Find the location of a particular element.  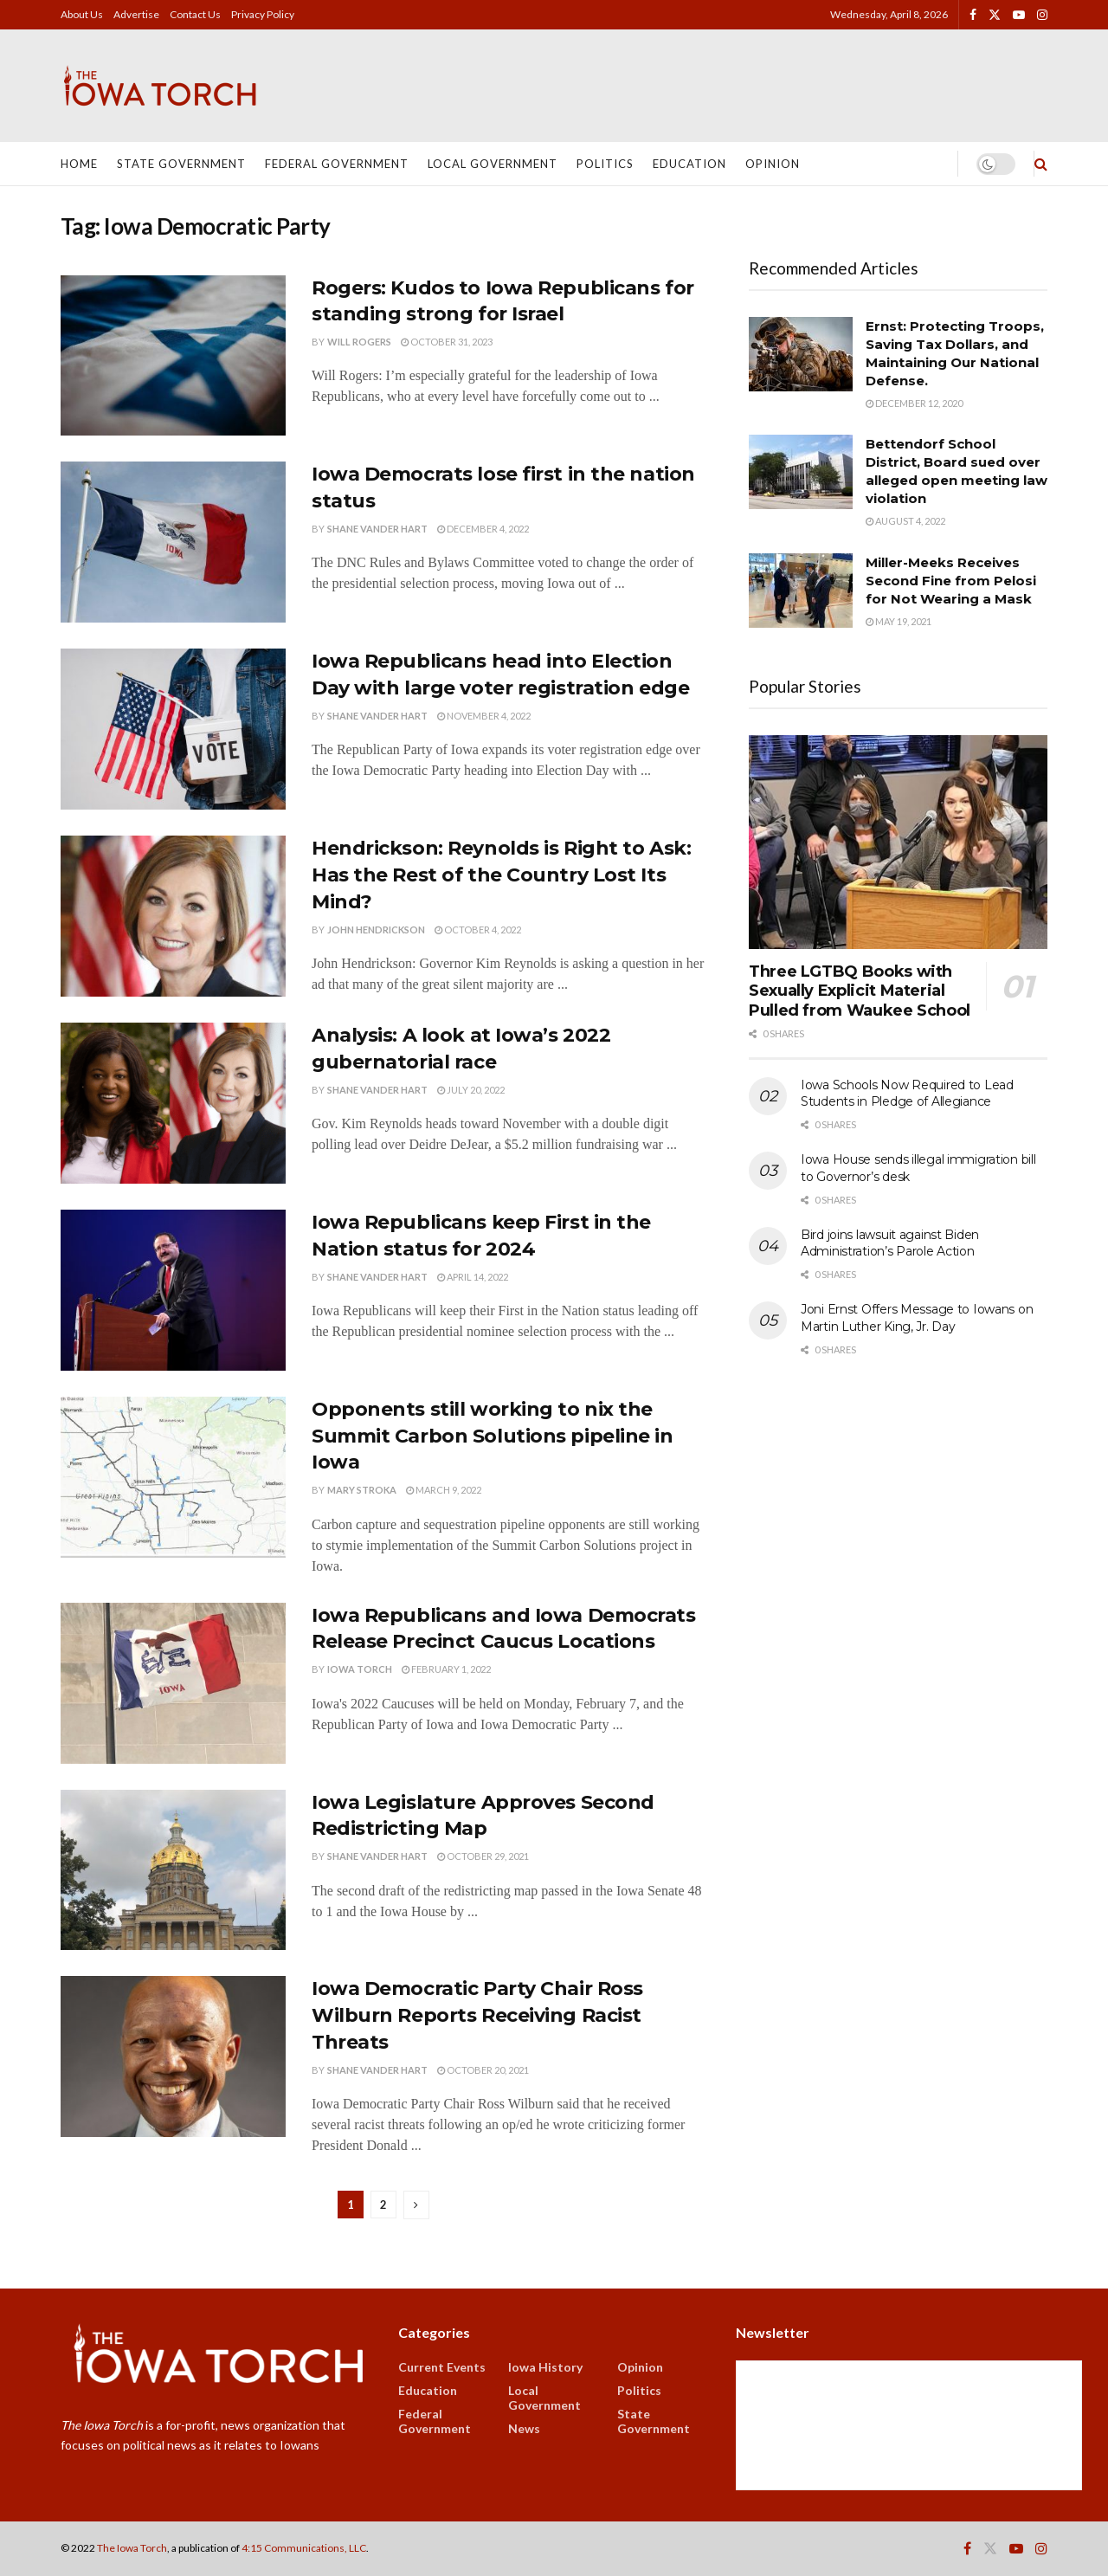

News is located at coordinates (524, 2428).